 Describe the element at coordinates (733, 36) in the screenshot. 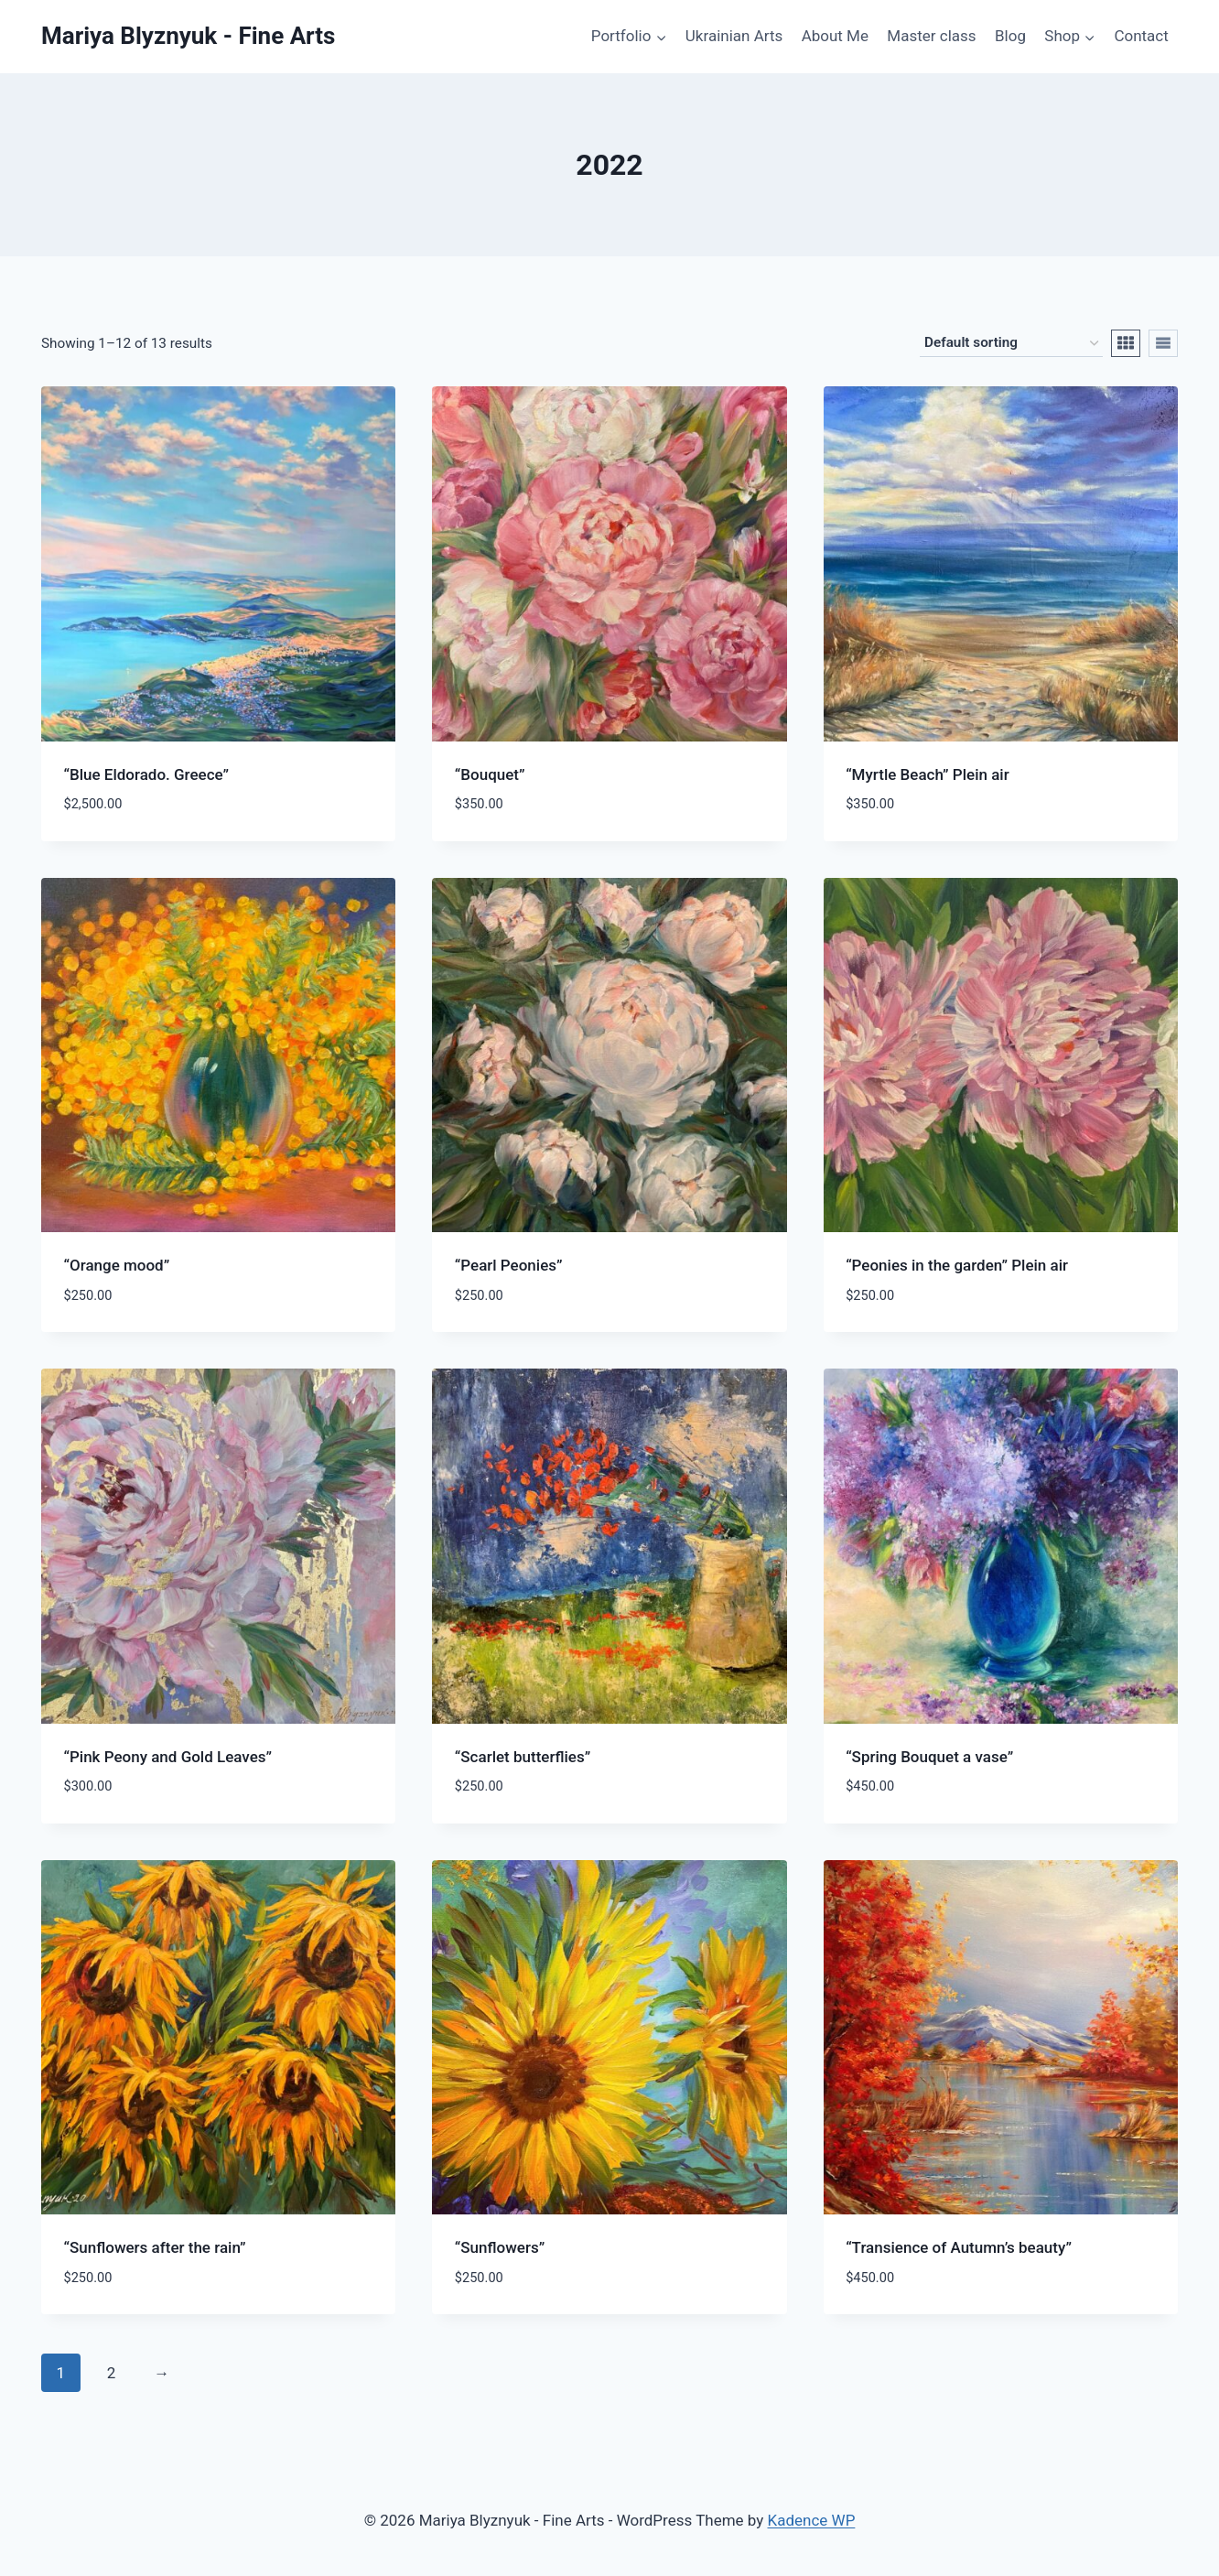

I see `Ukrainian Arts` at that location.